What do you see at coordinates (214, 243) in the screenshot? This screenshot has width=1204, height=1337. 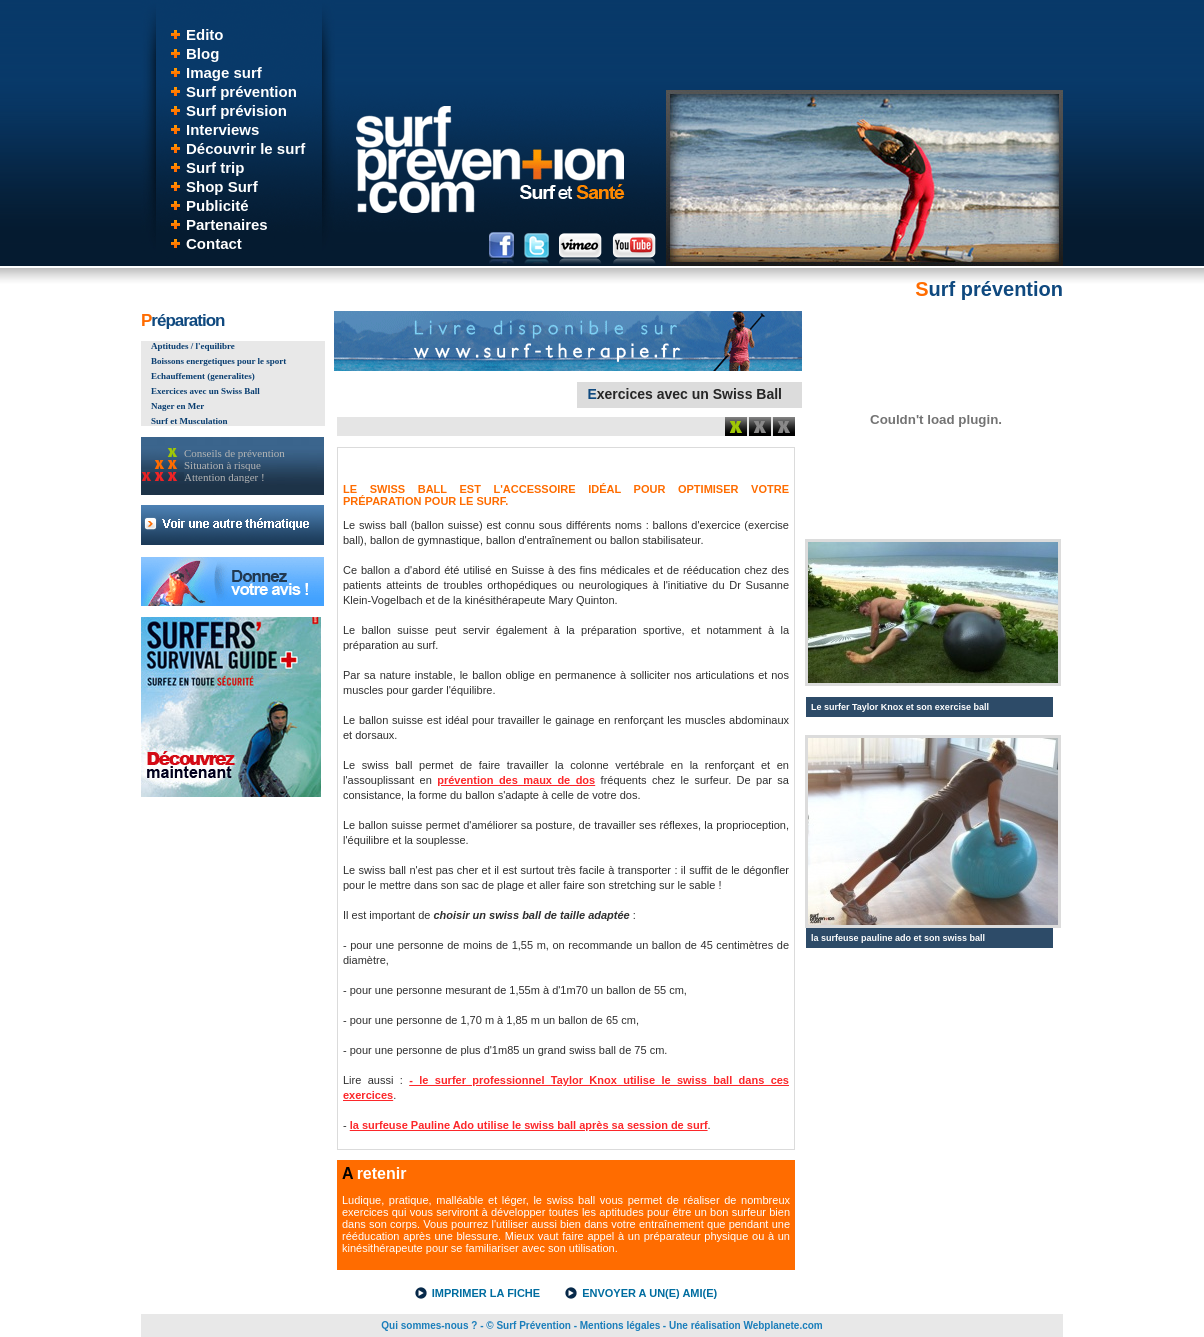 I see `Contact` at bounding box center [214, 243].